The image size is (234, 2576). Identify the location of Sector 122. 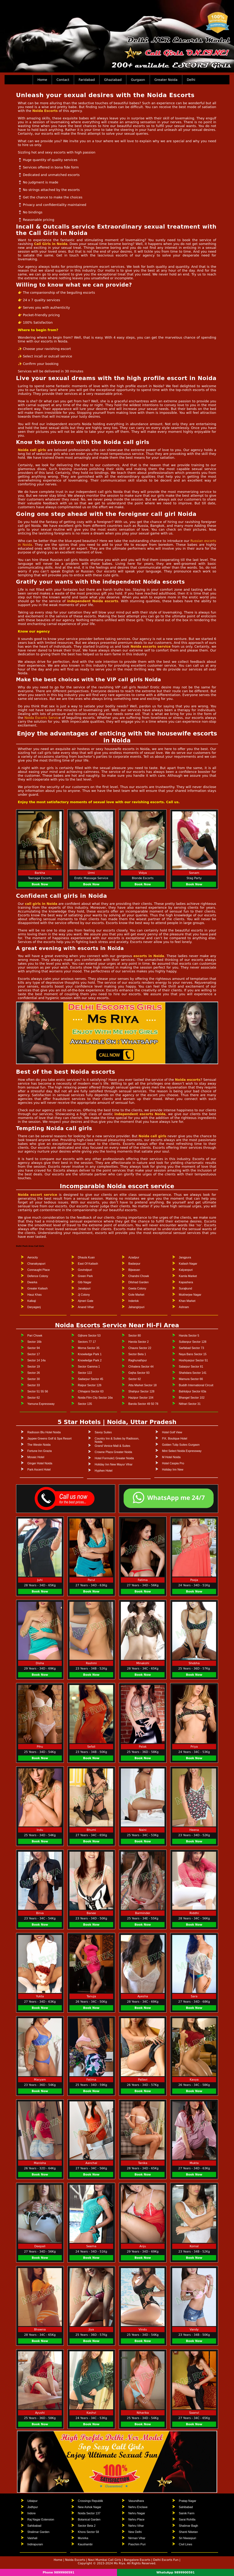
(85, 1372).